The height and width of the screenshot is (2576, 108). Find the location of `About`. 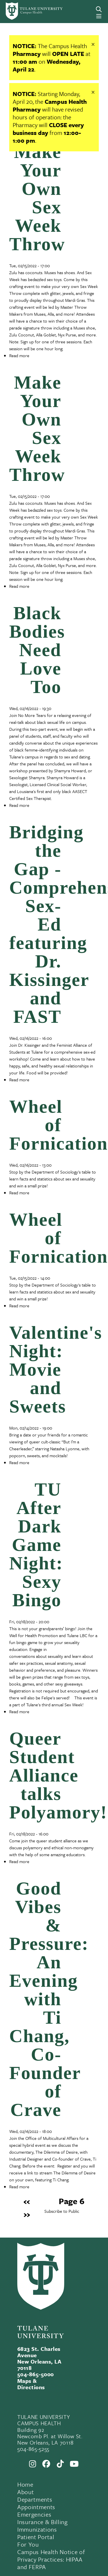

About is located at coordinates (25, 2492).